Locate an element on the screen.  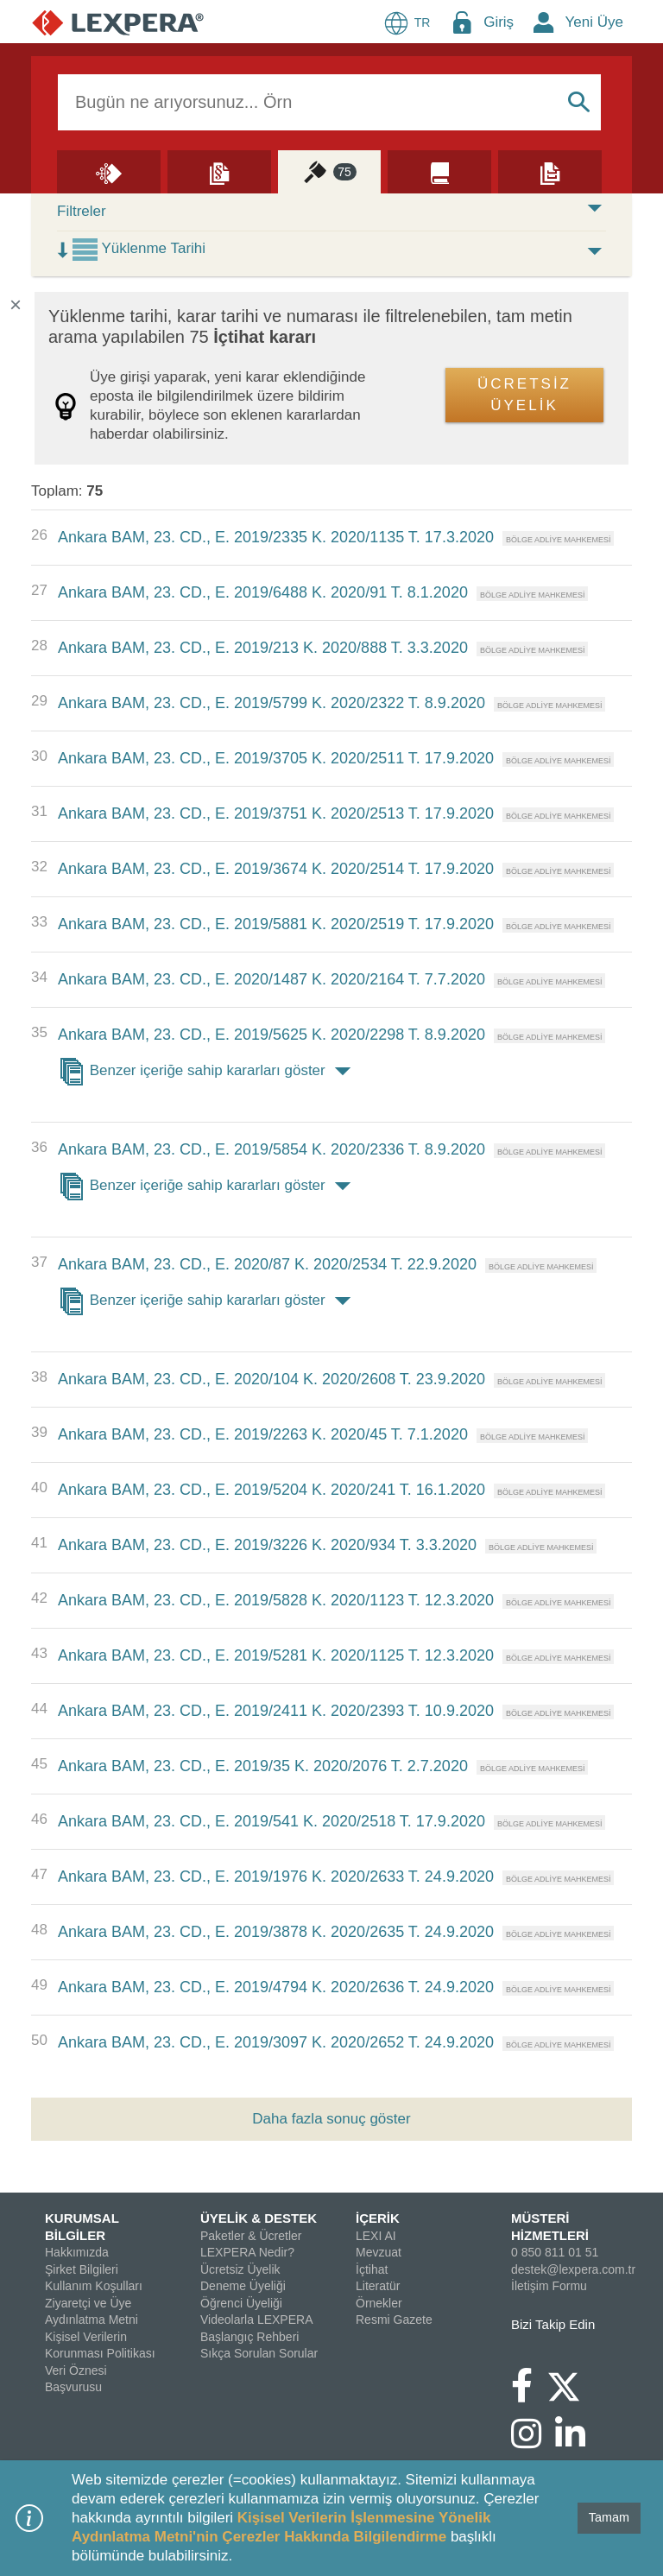
Hakkımızda is located at coordinates (77, 2252).